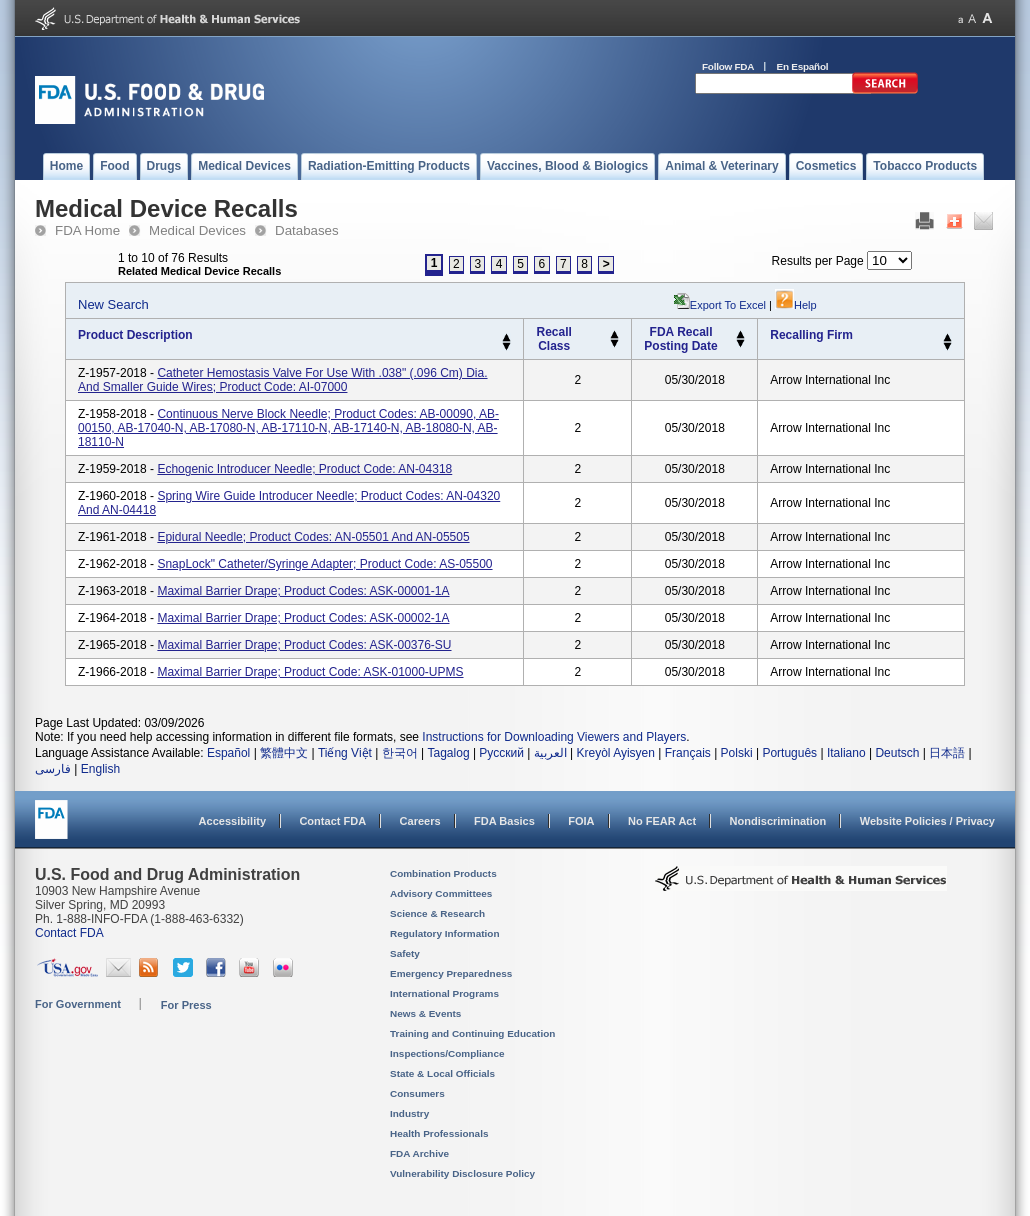  Describe the element at coordinates (451, 973) in the screenshot. I see `Emergency Preparedness` at that location.